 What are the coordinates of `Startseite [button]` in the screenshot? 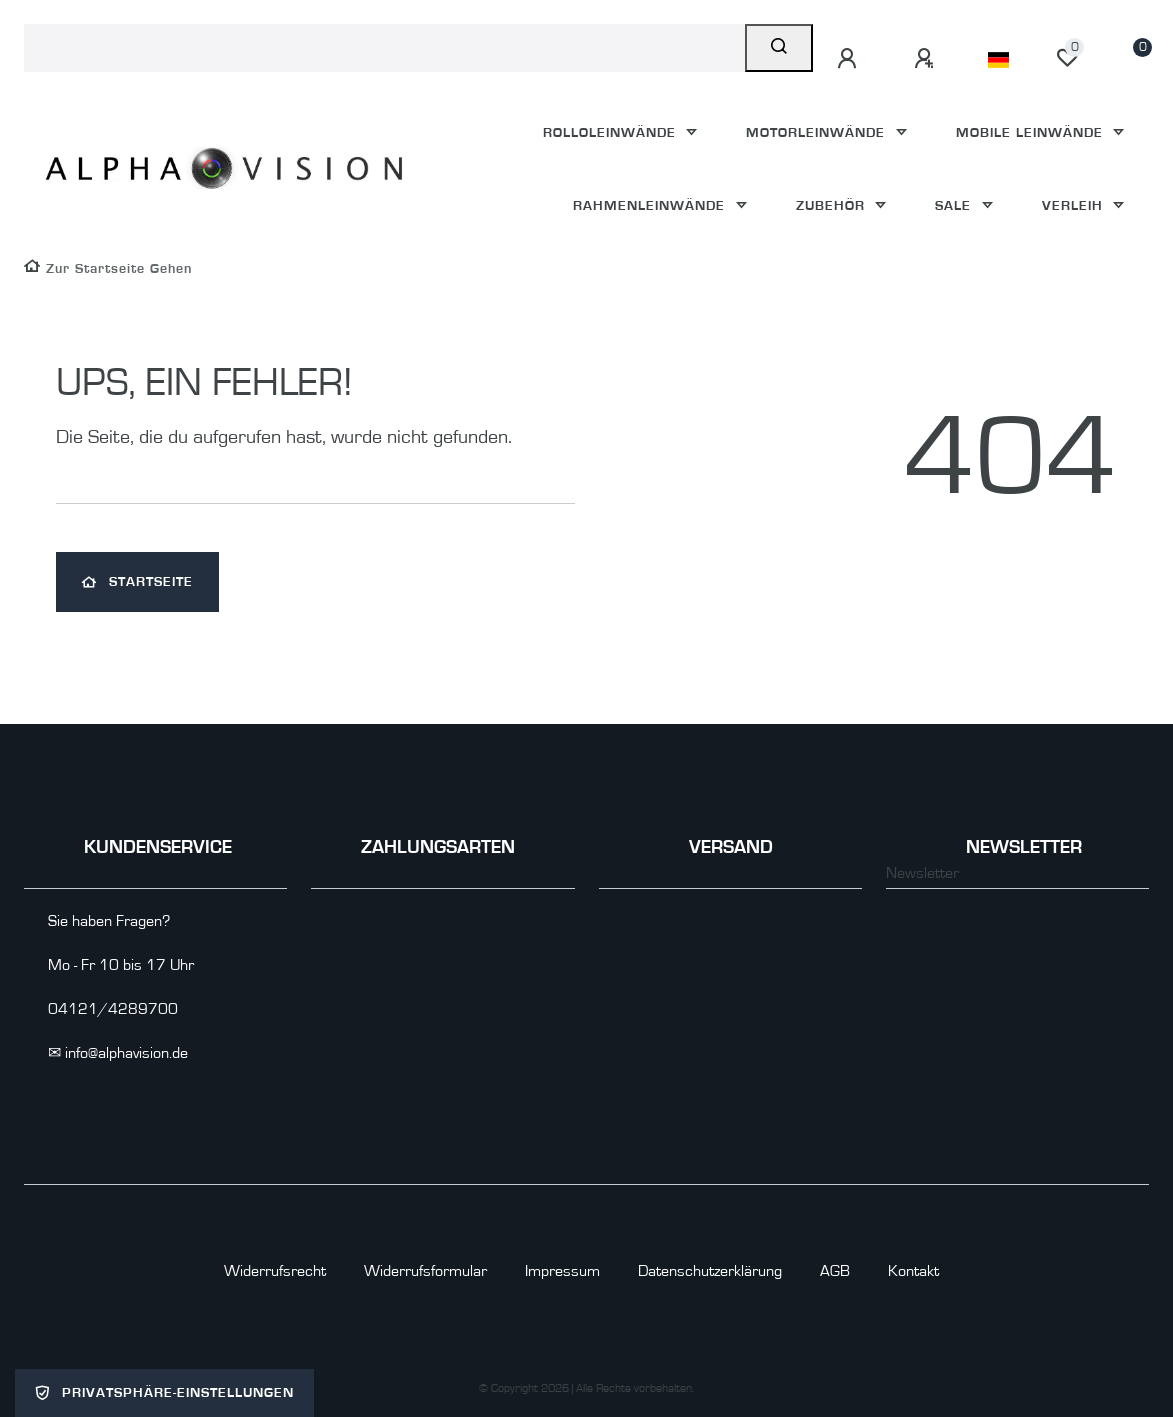 It's located at (137, 582).